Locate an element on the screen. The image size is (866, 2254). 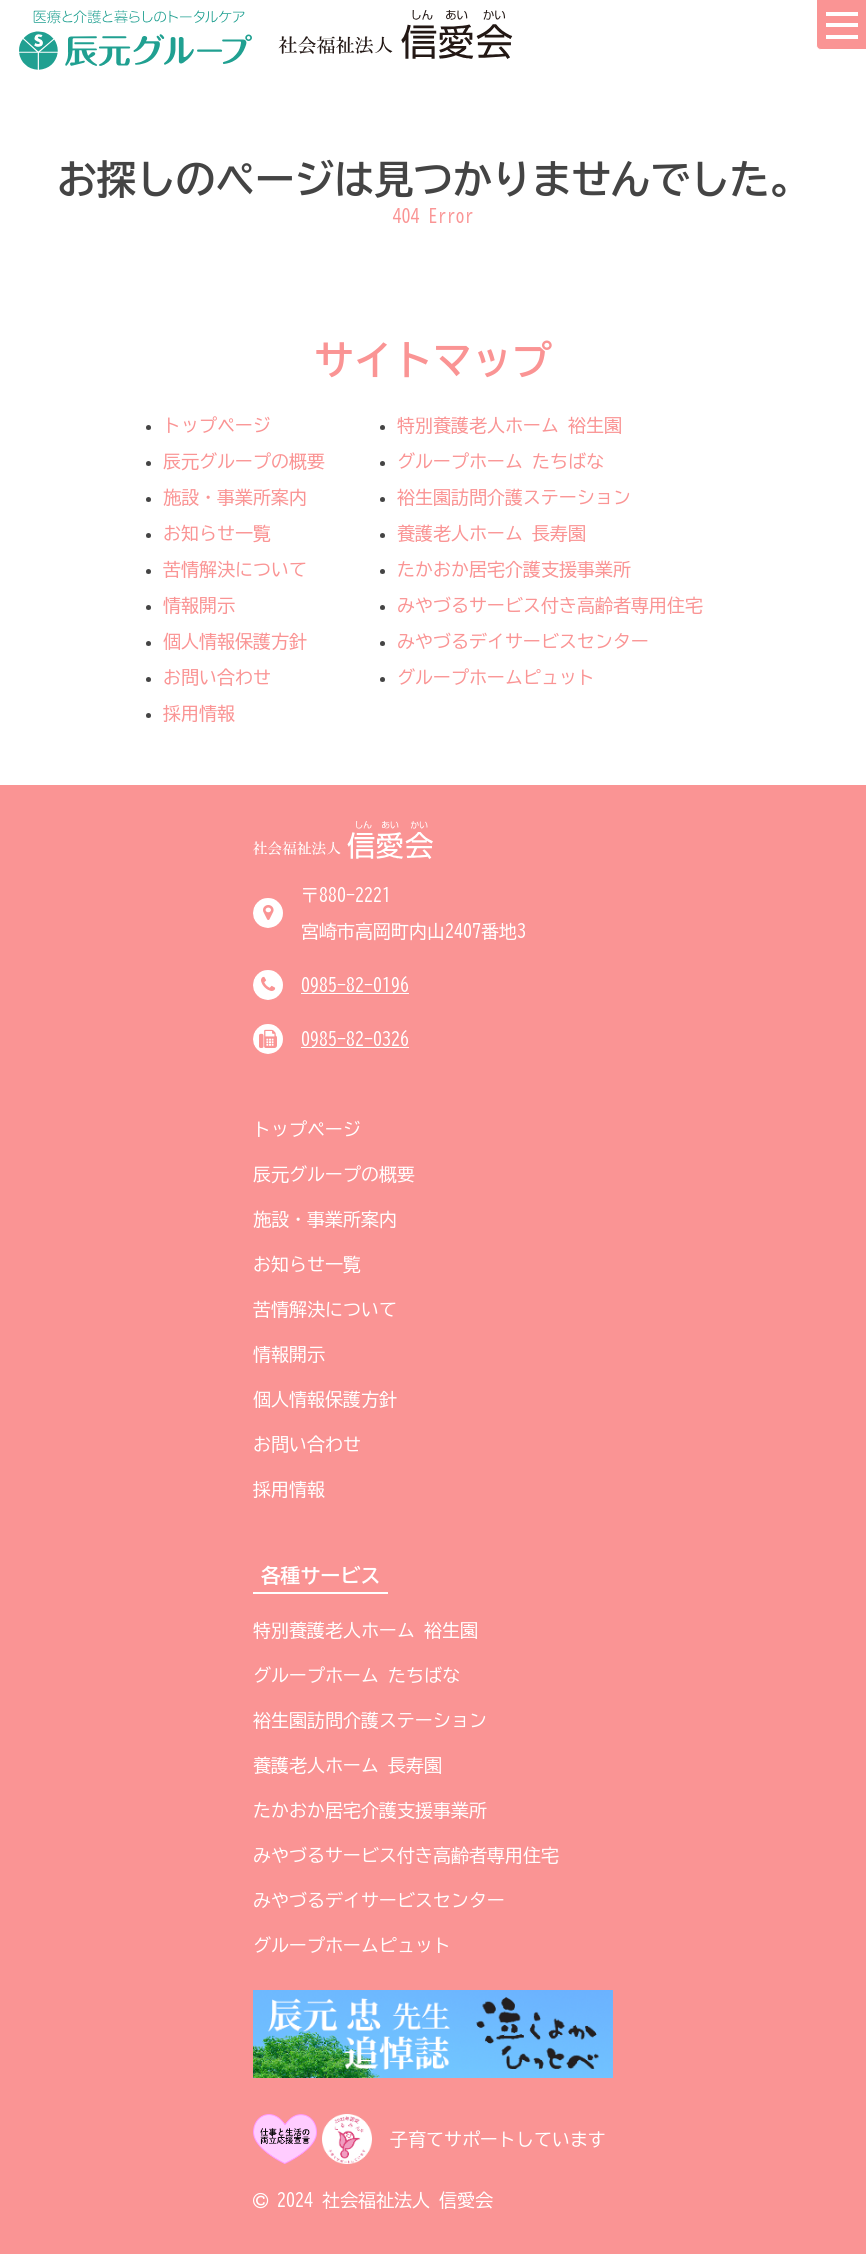
裕生園訪問介護ステーション is located at coordinates (514, 497).